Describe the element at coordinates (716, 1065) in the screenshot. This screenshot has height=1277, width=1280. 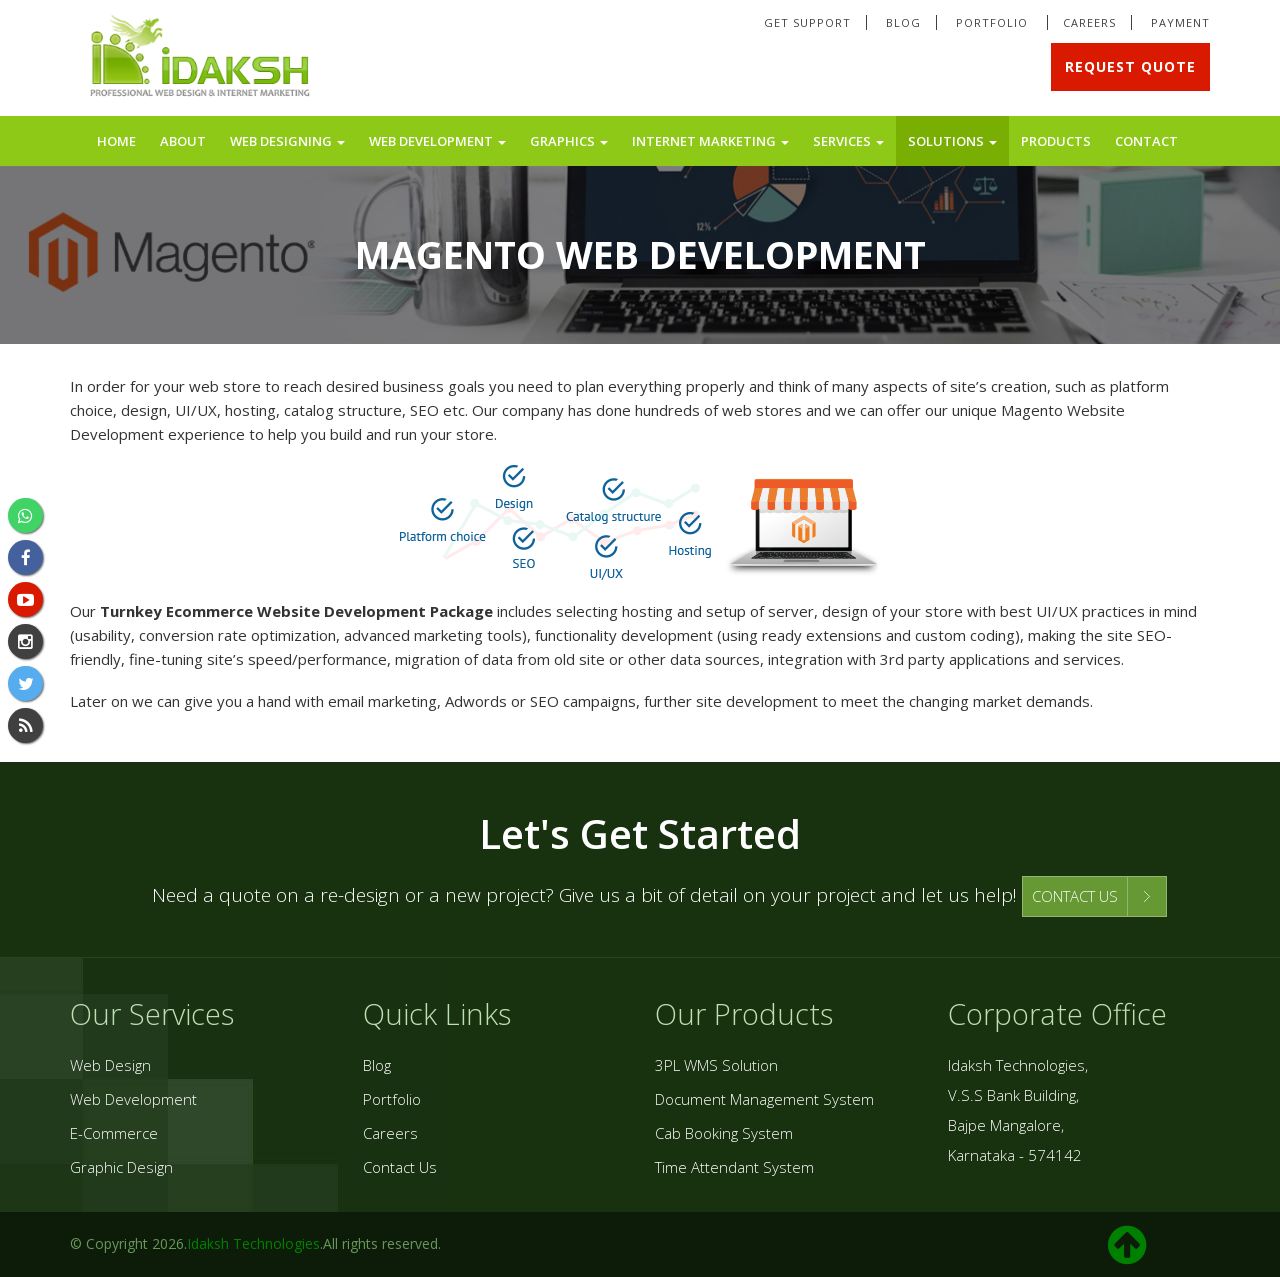
I see `3PL WMS Solution` at that location.